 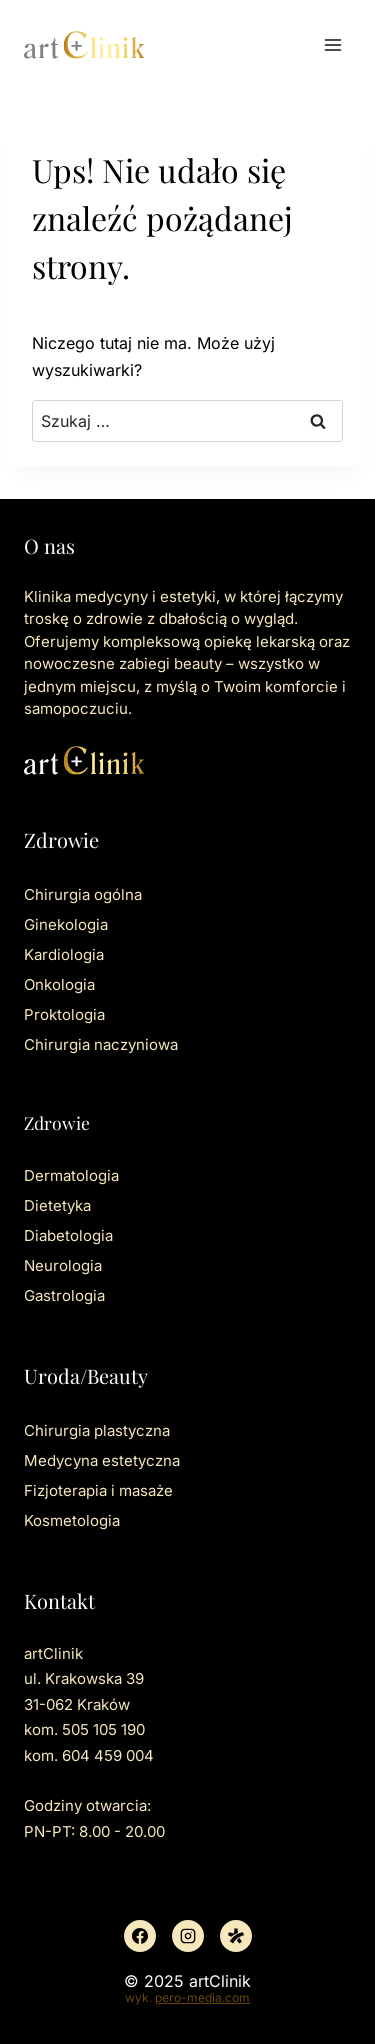 What do you see at coordinates (59, 984) in the screenshot?
I see `Onkologia` at bounding box center [59, 984].